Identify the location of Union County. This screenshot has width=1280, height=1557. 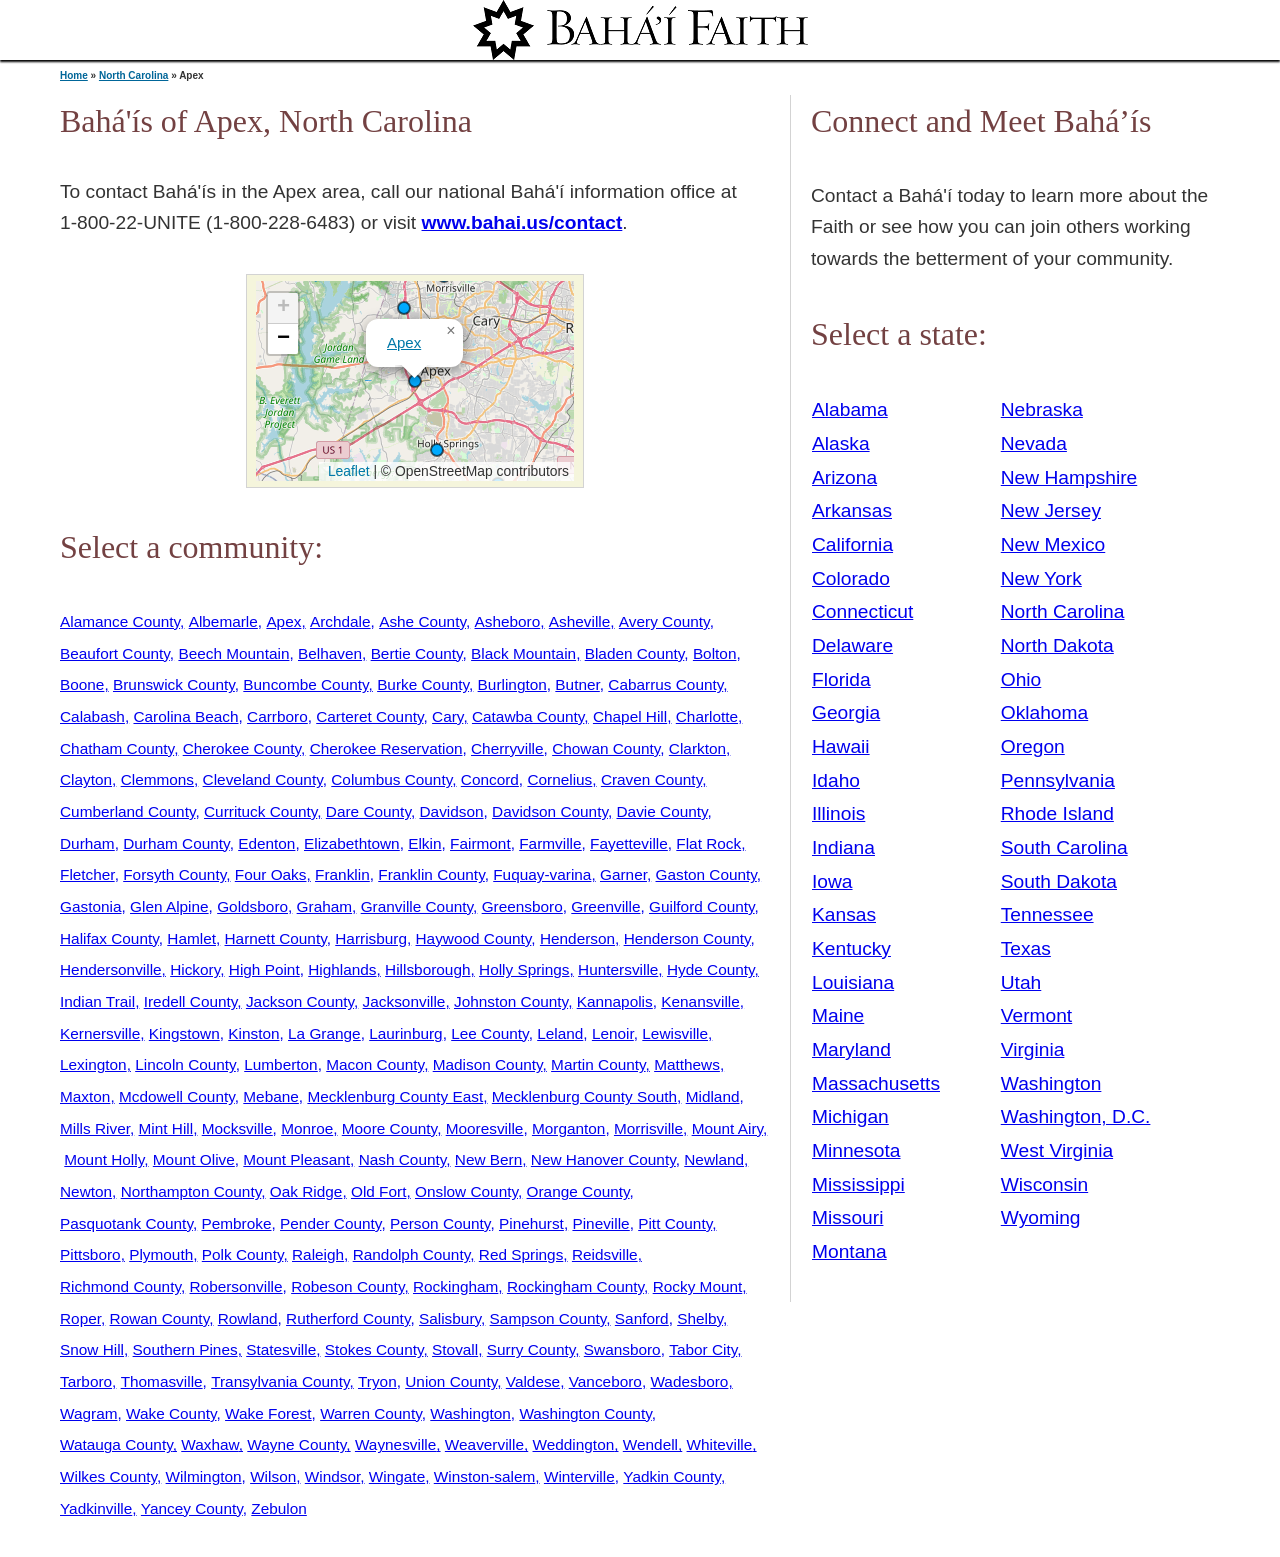
(451, 1381).